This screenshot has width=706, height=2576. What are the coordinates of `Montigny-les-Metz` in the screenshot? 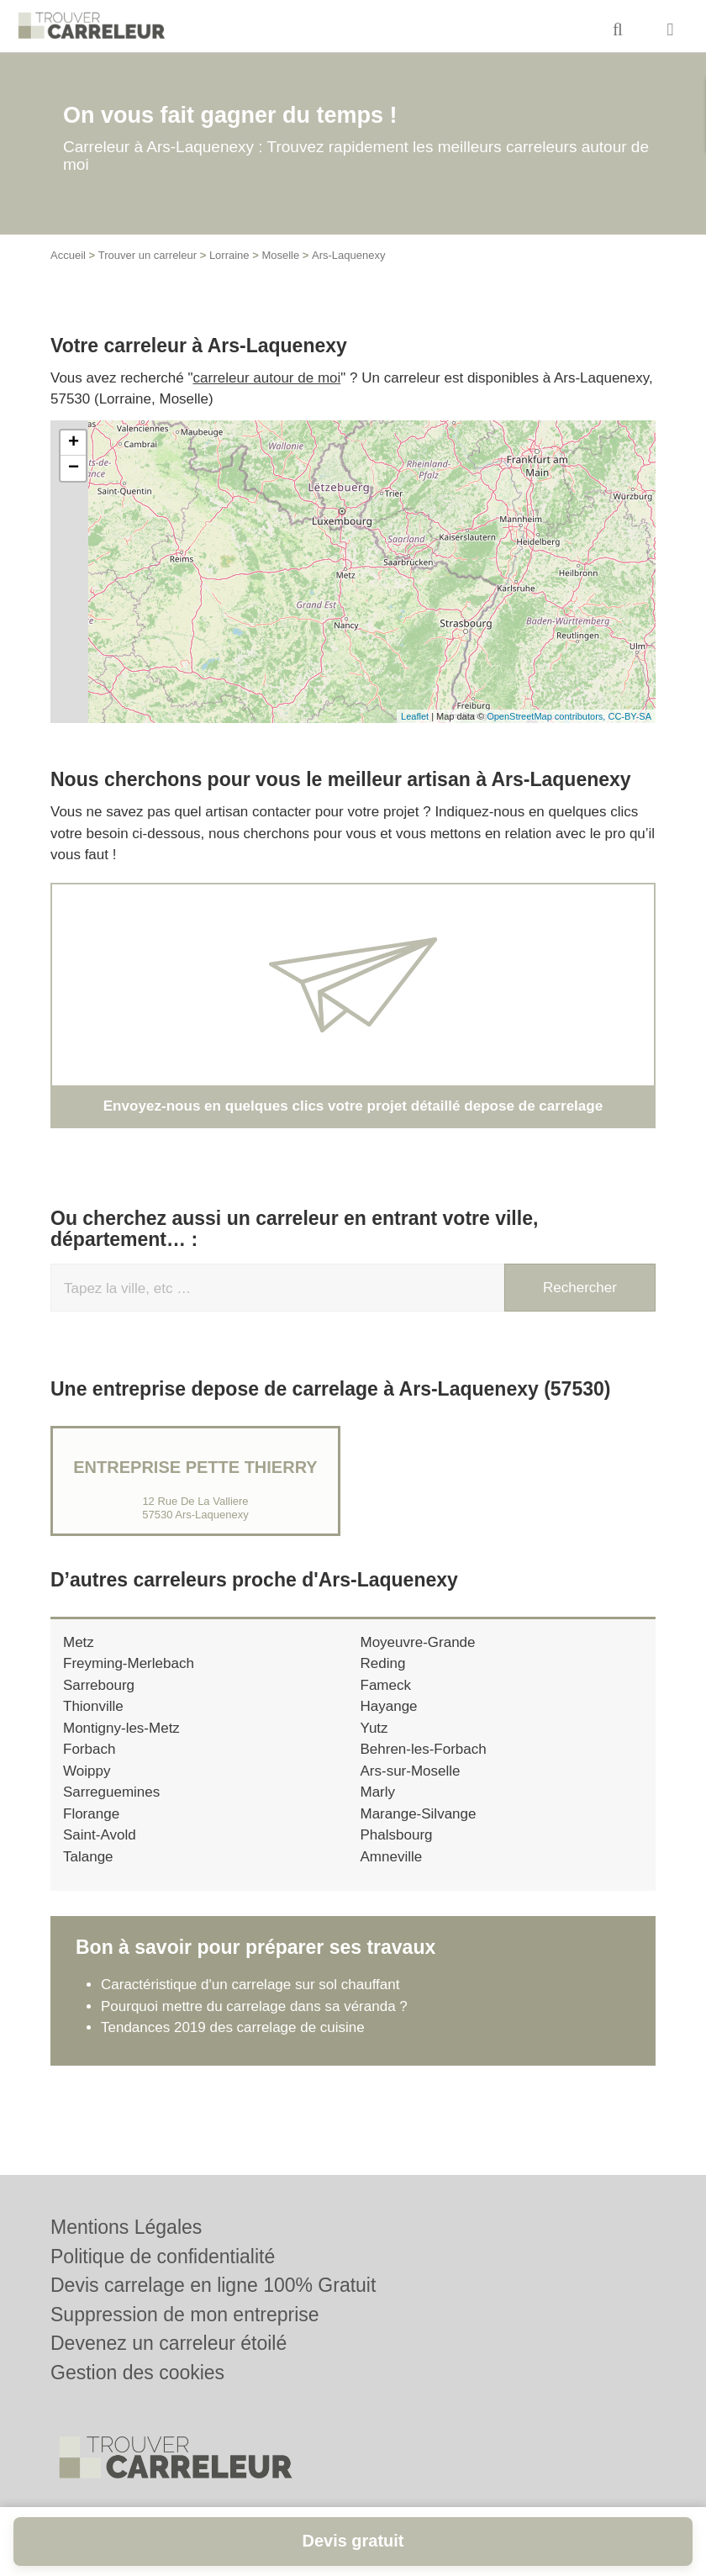 It's located at (121, 1727).